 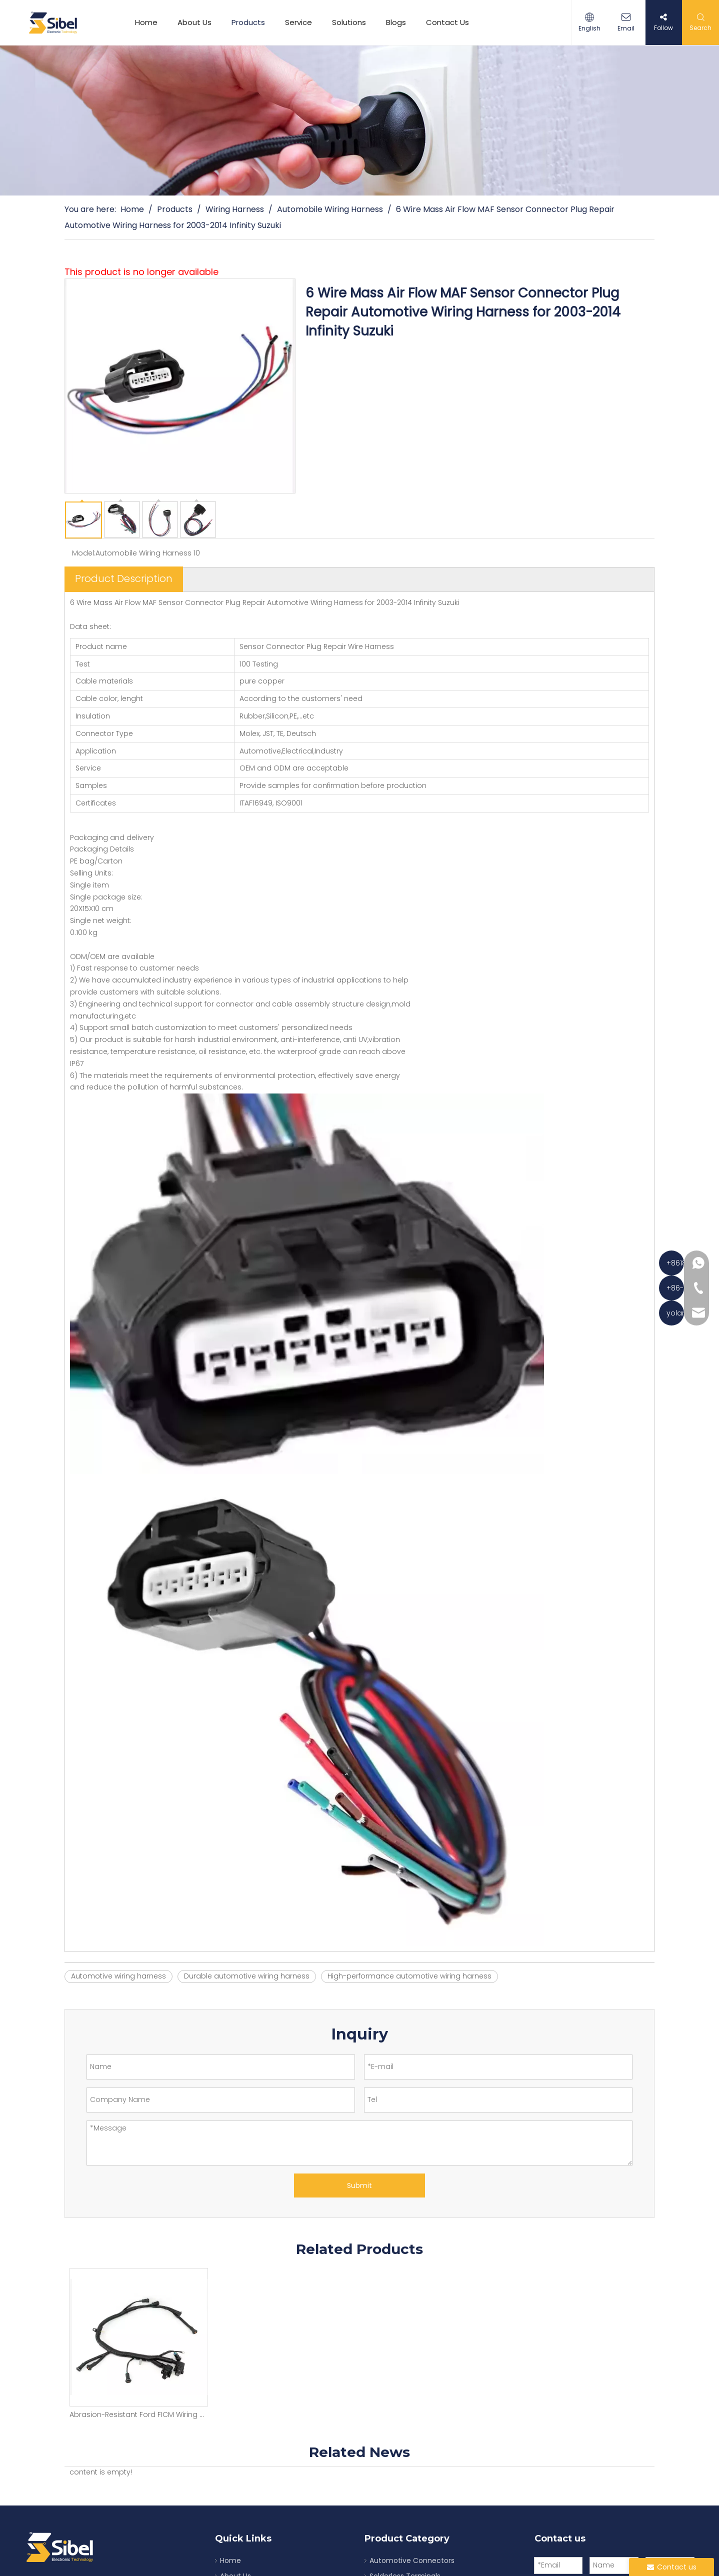 What do you see at coordinates (353, 22) in the screenshot?
I see `Solutions` at bounding box center [353, 22].